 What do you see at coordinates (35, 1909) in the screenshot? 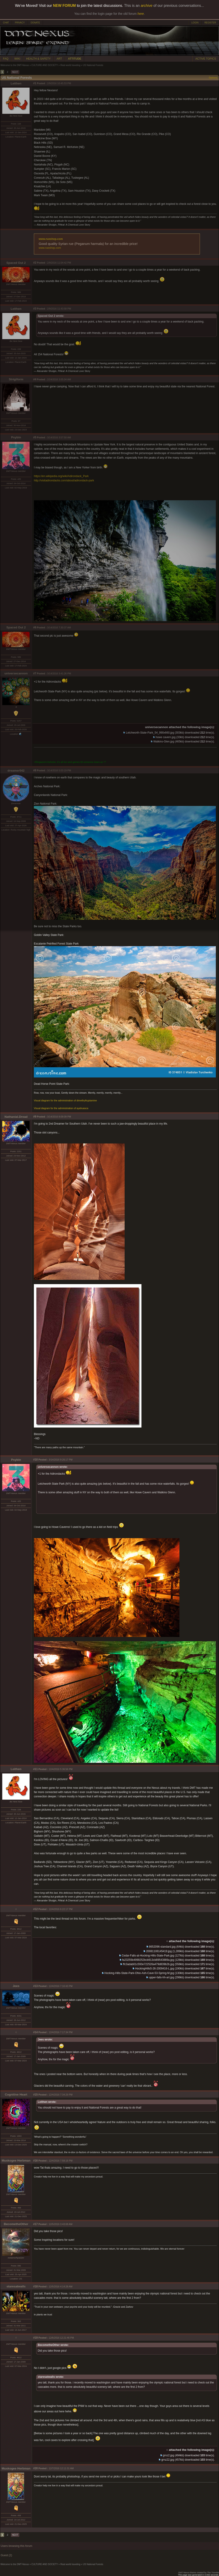
I see `#12` at bounding box center [35, 1909].